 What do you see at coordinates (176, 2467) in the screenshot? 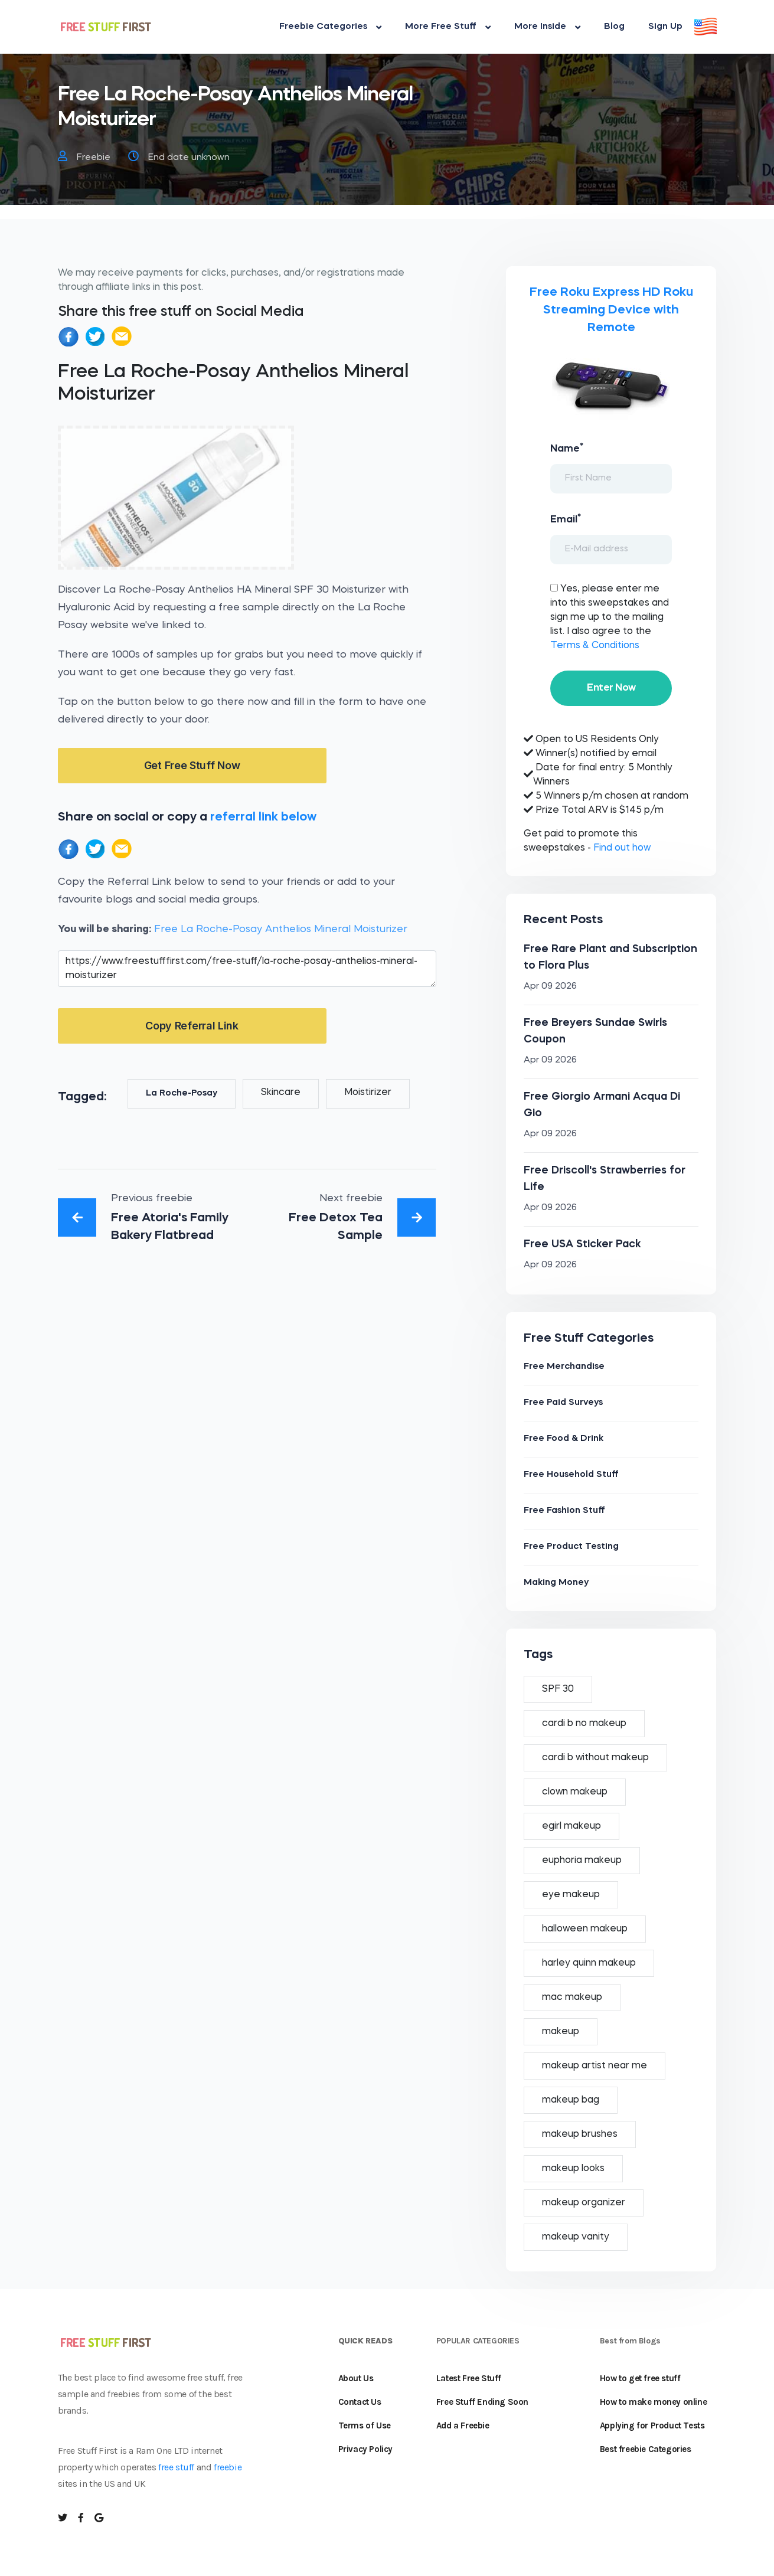
I see `free stuff` at bounding box center [176, 2467].